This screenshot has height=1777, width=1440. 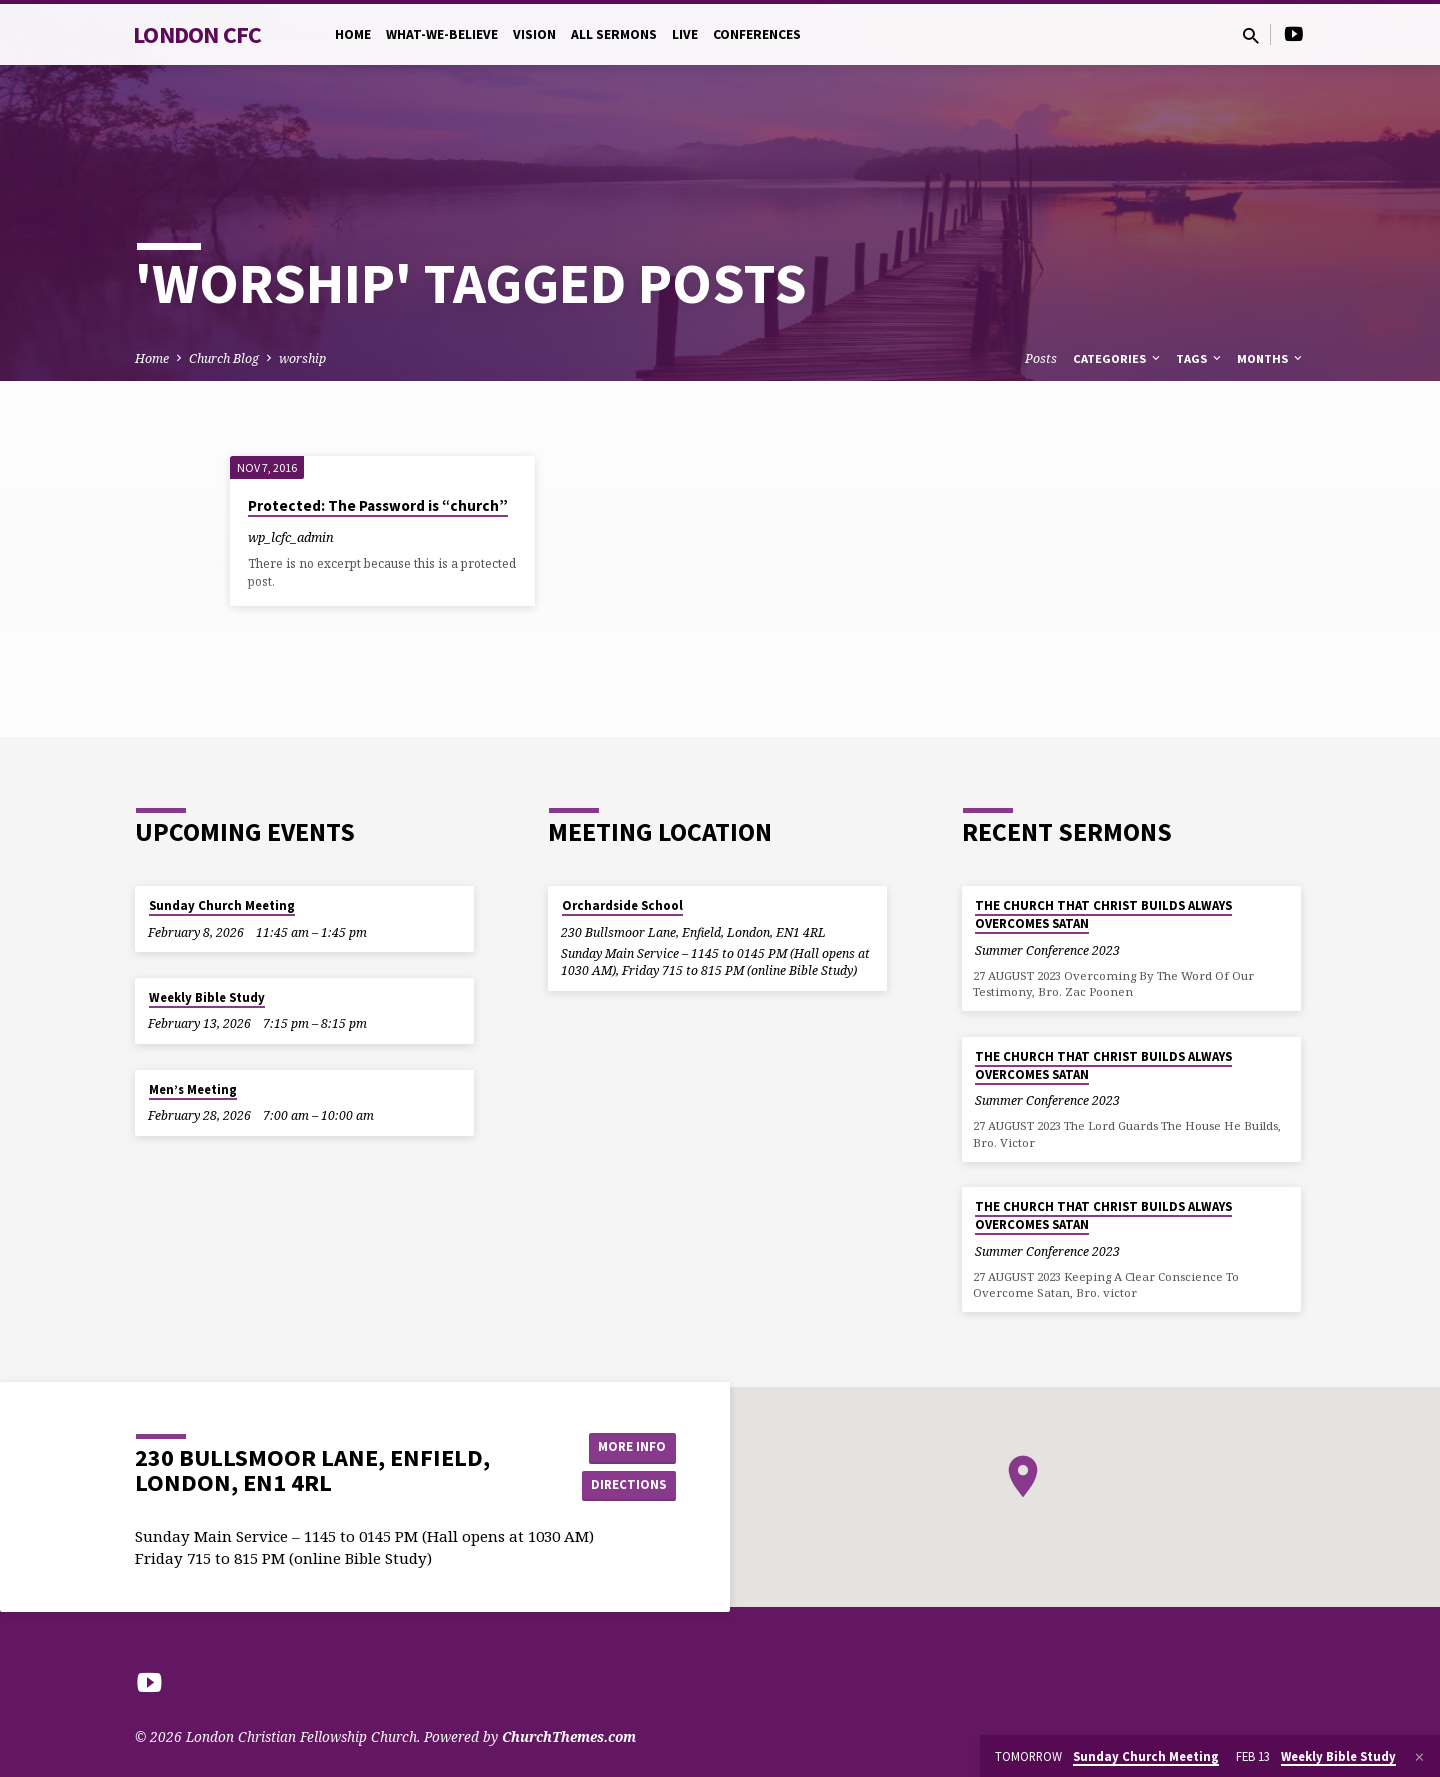 What do you see at coordinates (193, 1089) in the screenshot?
I see `Men’s Meeting` at bounding box center [193, 1089].